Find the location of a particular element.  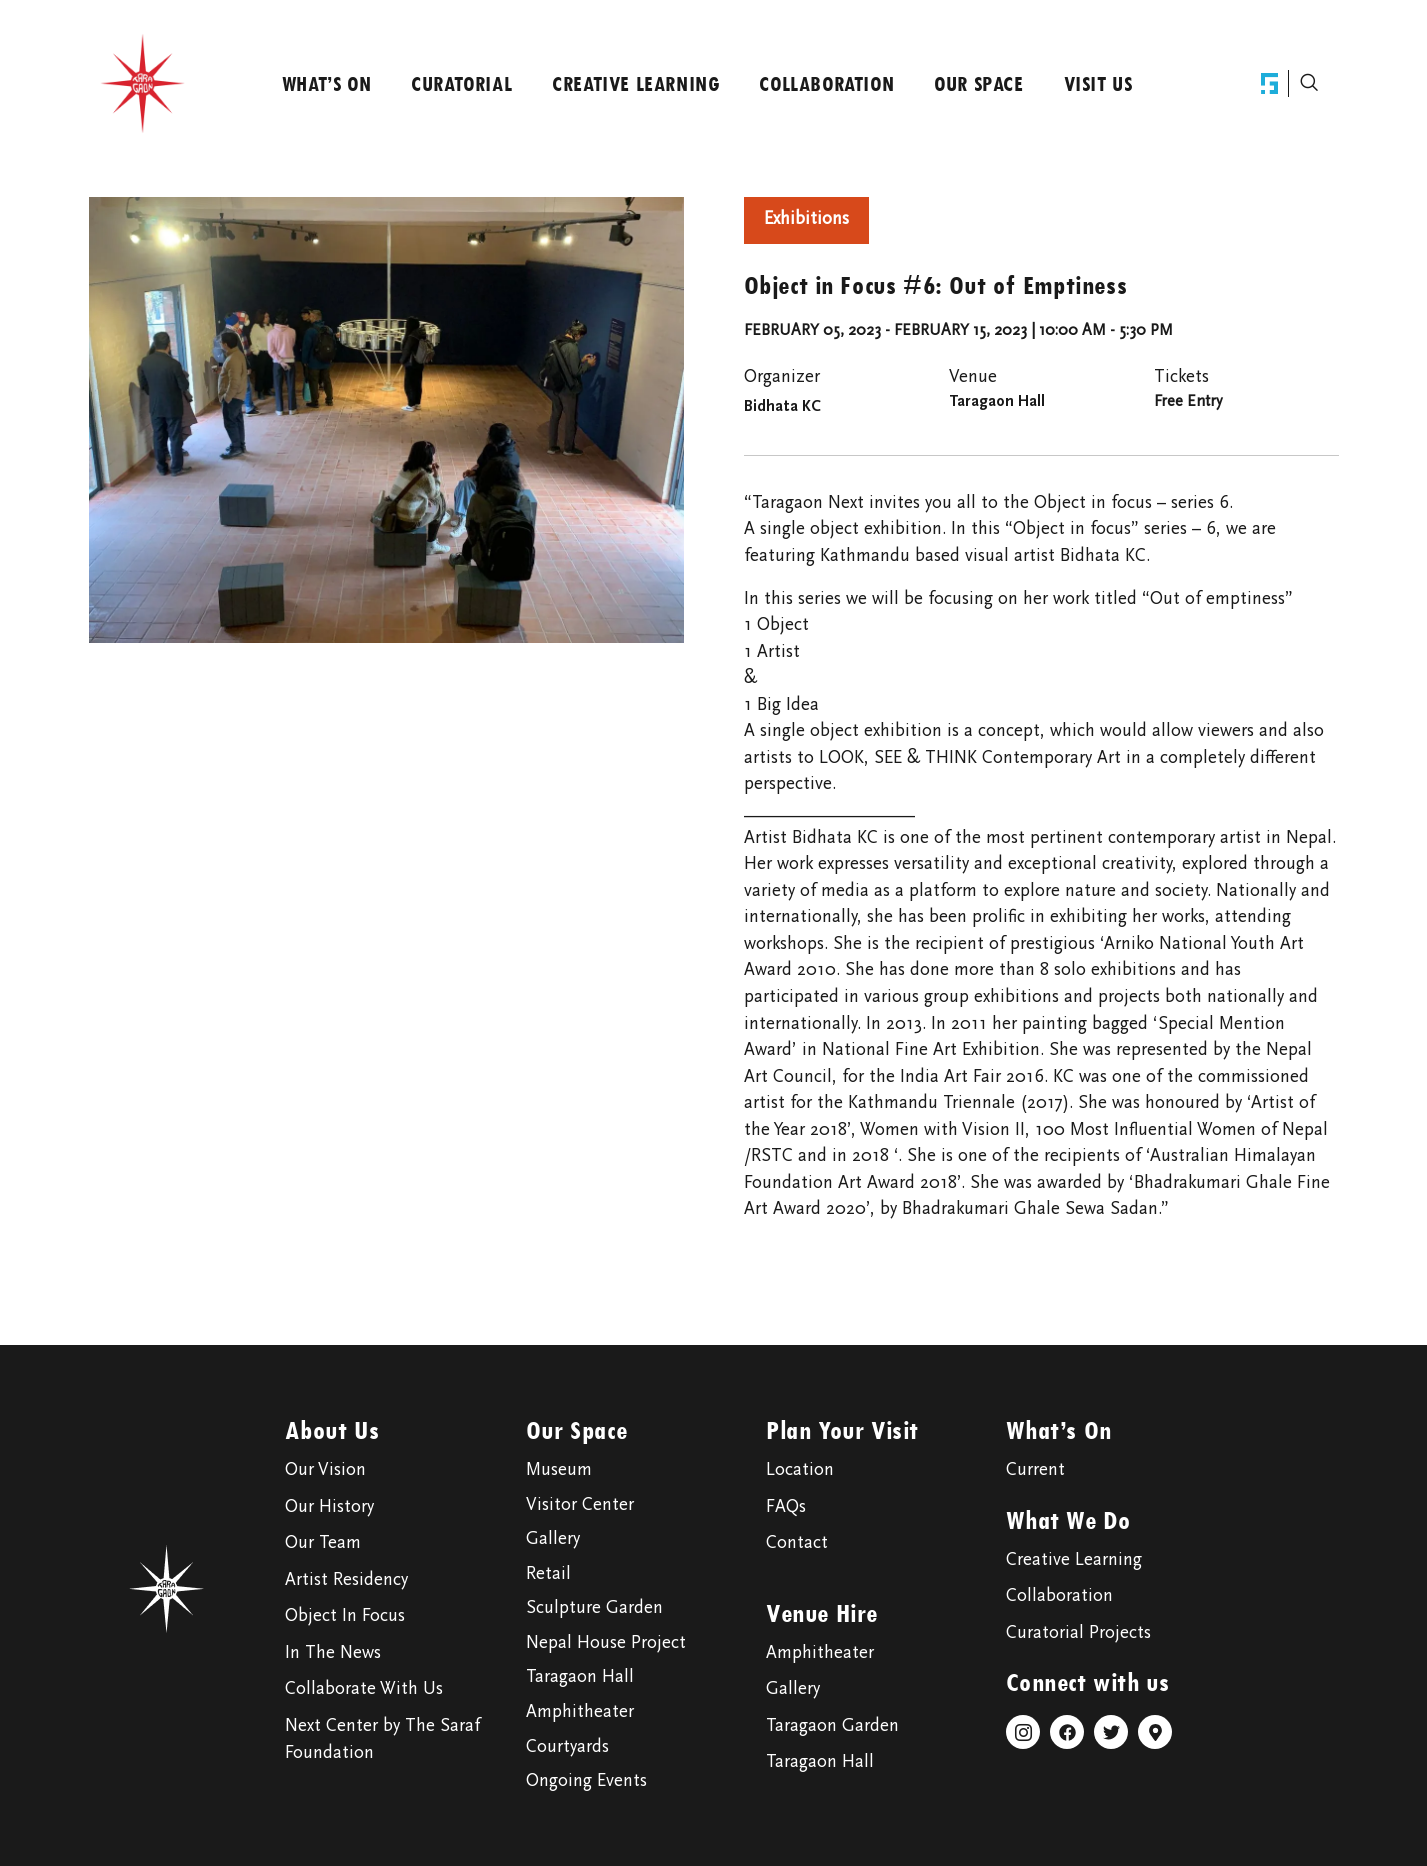

Curatorial is located at coordinates (461, 84).